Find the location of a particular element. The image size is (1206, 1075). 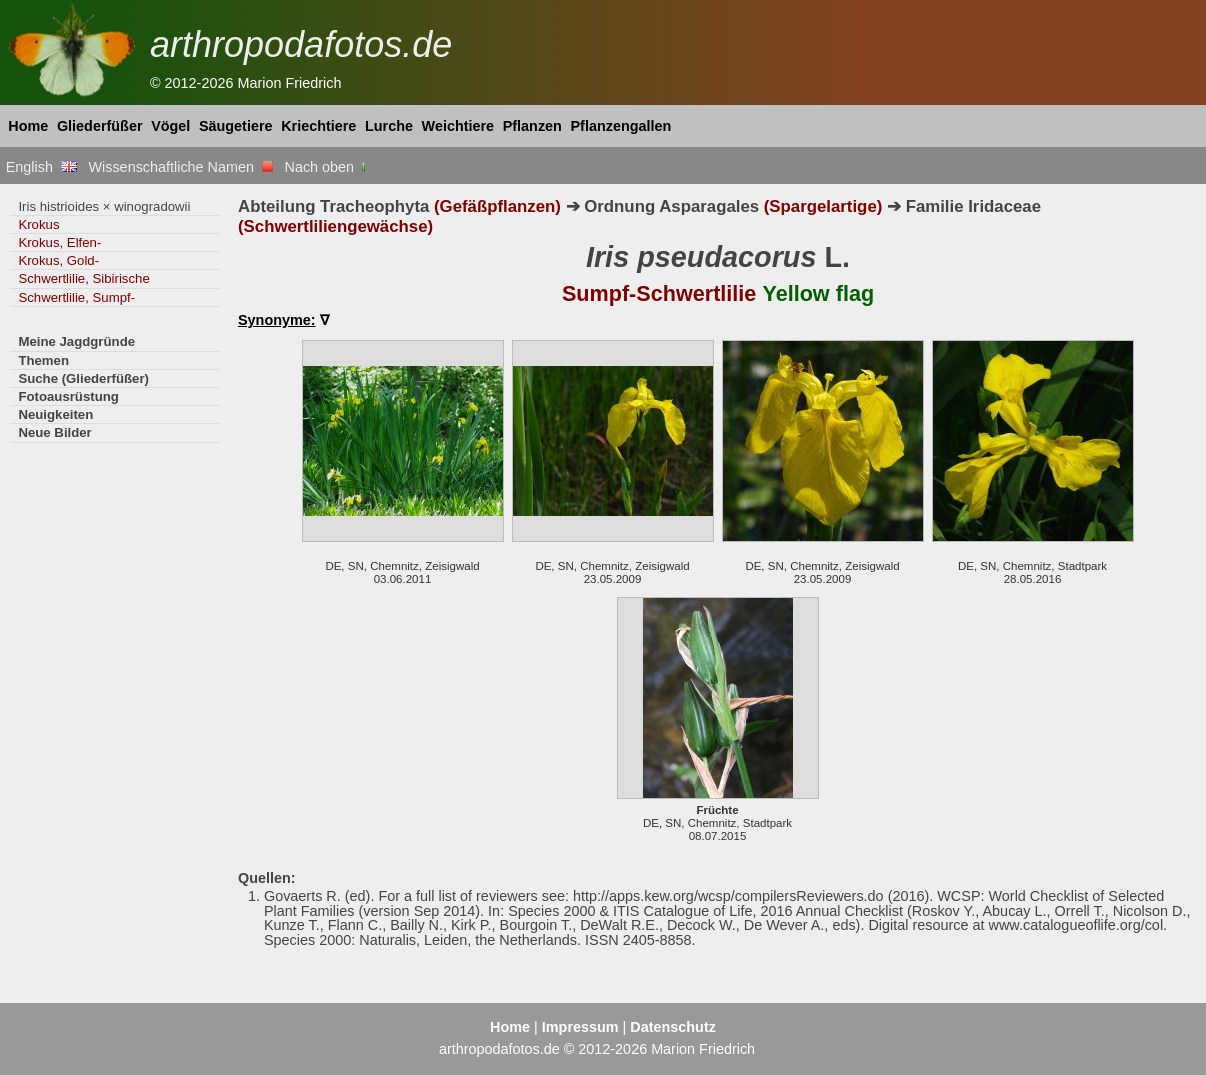

Pflanzen is located at coordinates (532, 126).